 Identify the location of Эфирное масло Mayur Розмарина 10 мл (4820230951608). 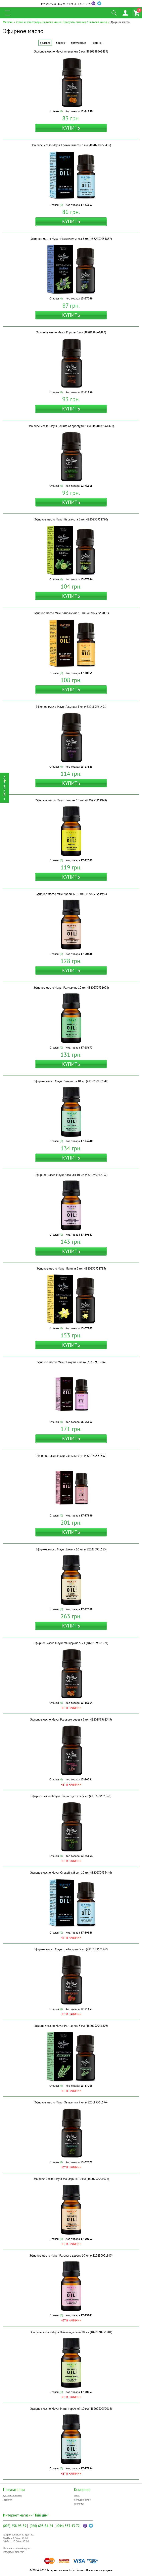
(71, 987).